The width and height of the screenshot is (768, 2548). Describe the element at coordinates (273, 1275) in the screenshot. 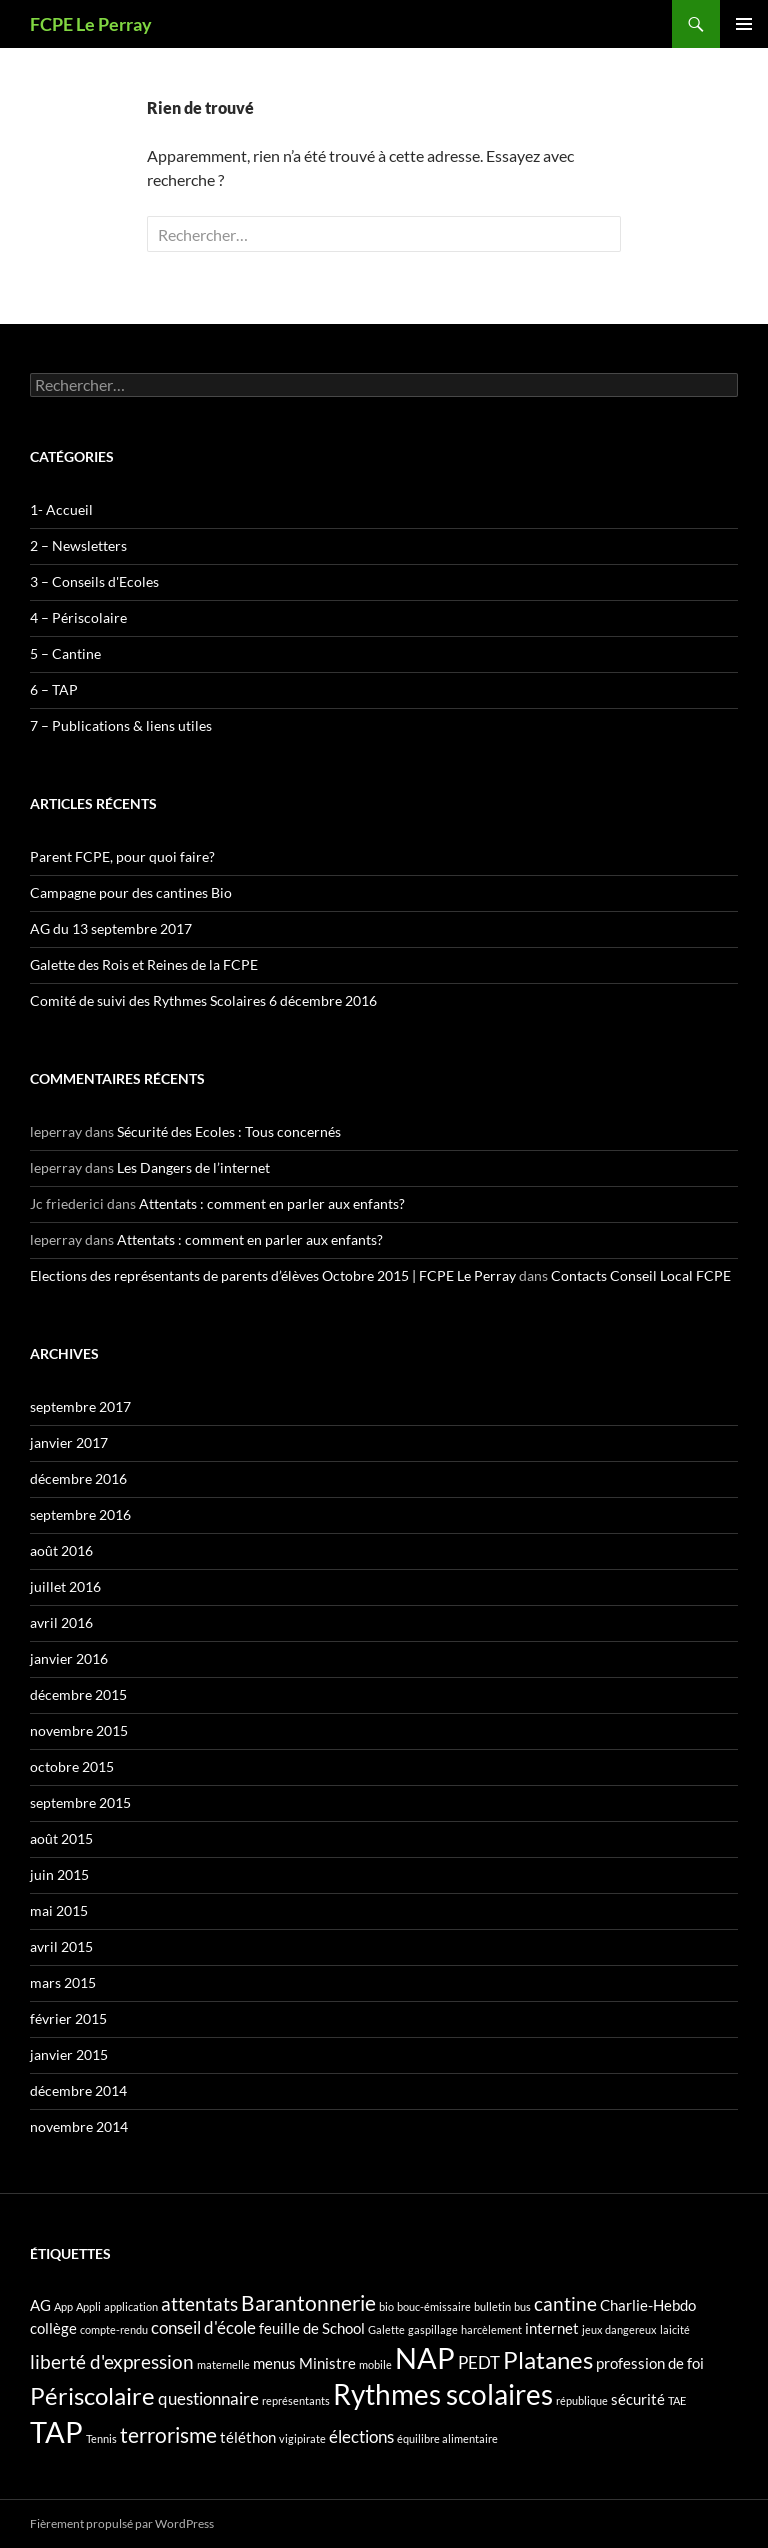

I see `Elections des représentants de parents d’élèves Octobre 2015 | FCPE Le Perray` at that location.